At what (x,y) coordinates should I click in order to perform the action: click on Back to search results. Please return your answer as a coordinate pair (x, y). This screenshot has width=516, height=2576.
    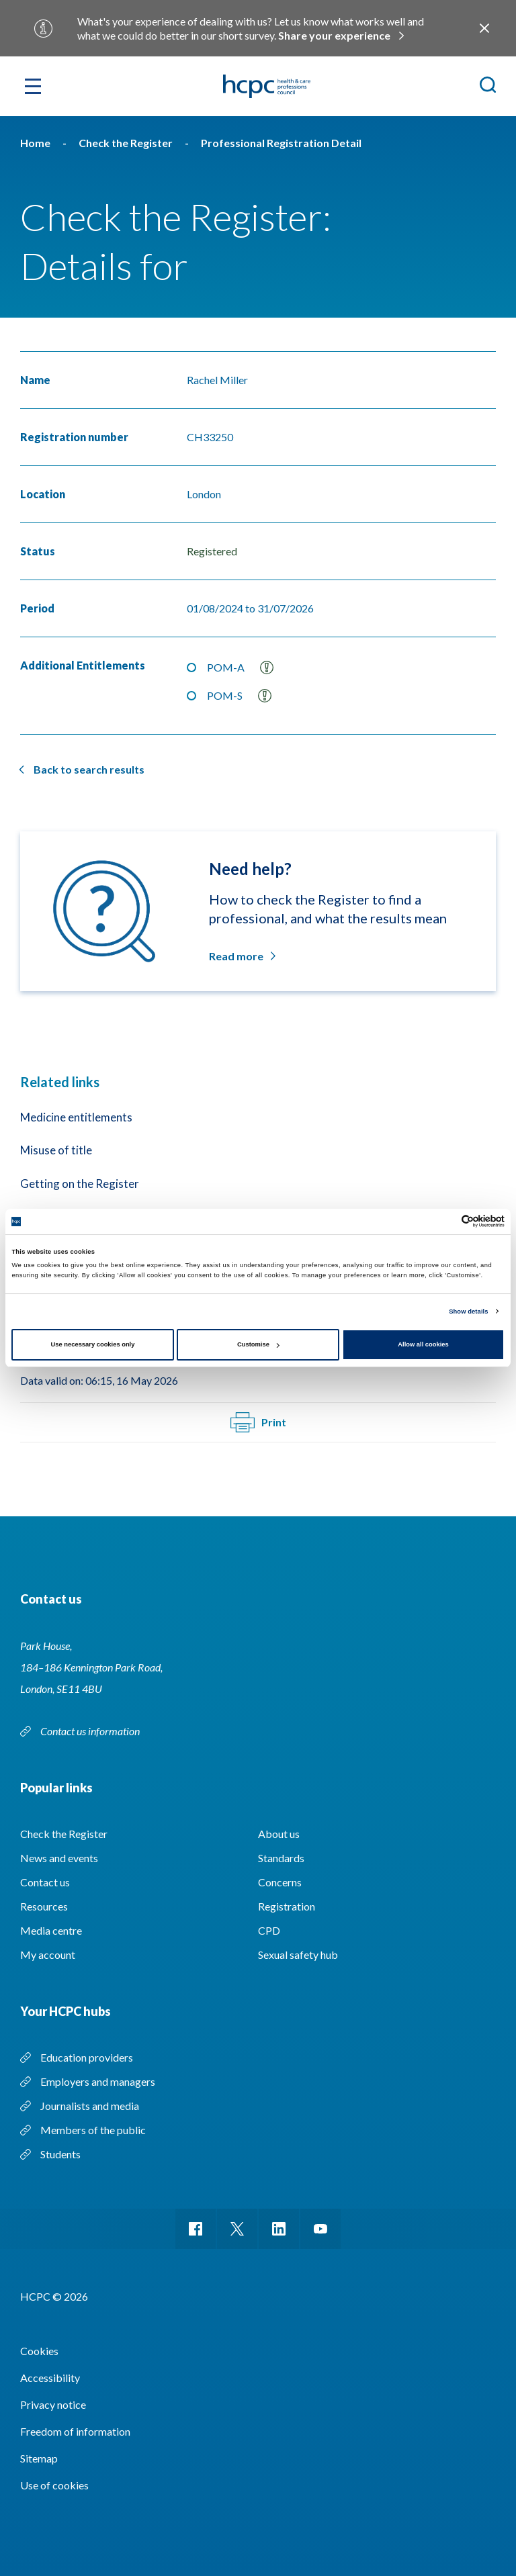
    Looking at the image, I should click on (89, 769).